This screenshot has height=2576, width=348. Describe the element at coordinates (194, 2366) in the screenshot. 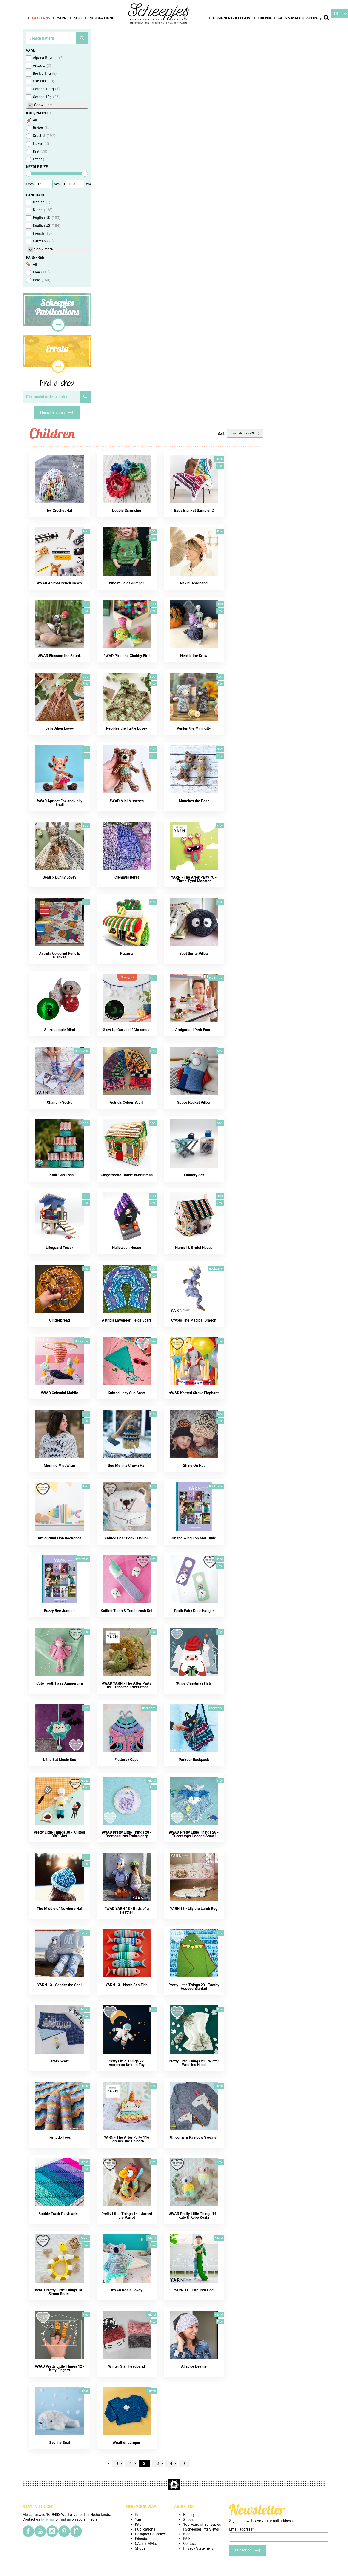

I see `Allspice Beanie` at that location.